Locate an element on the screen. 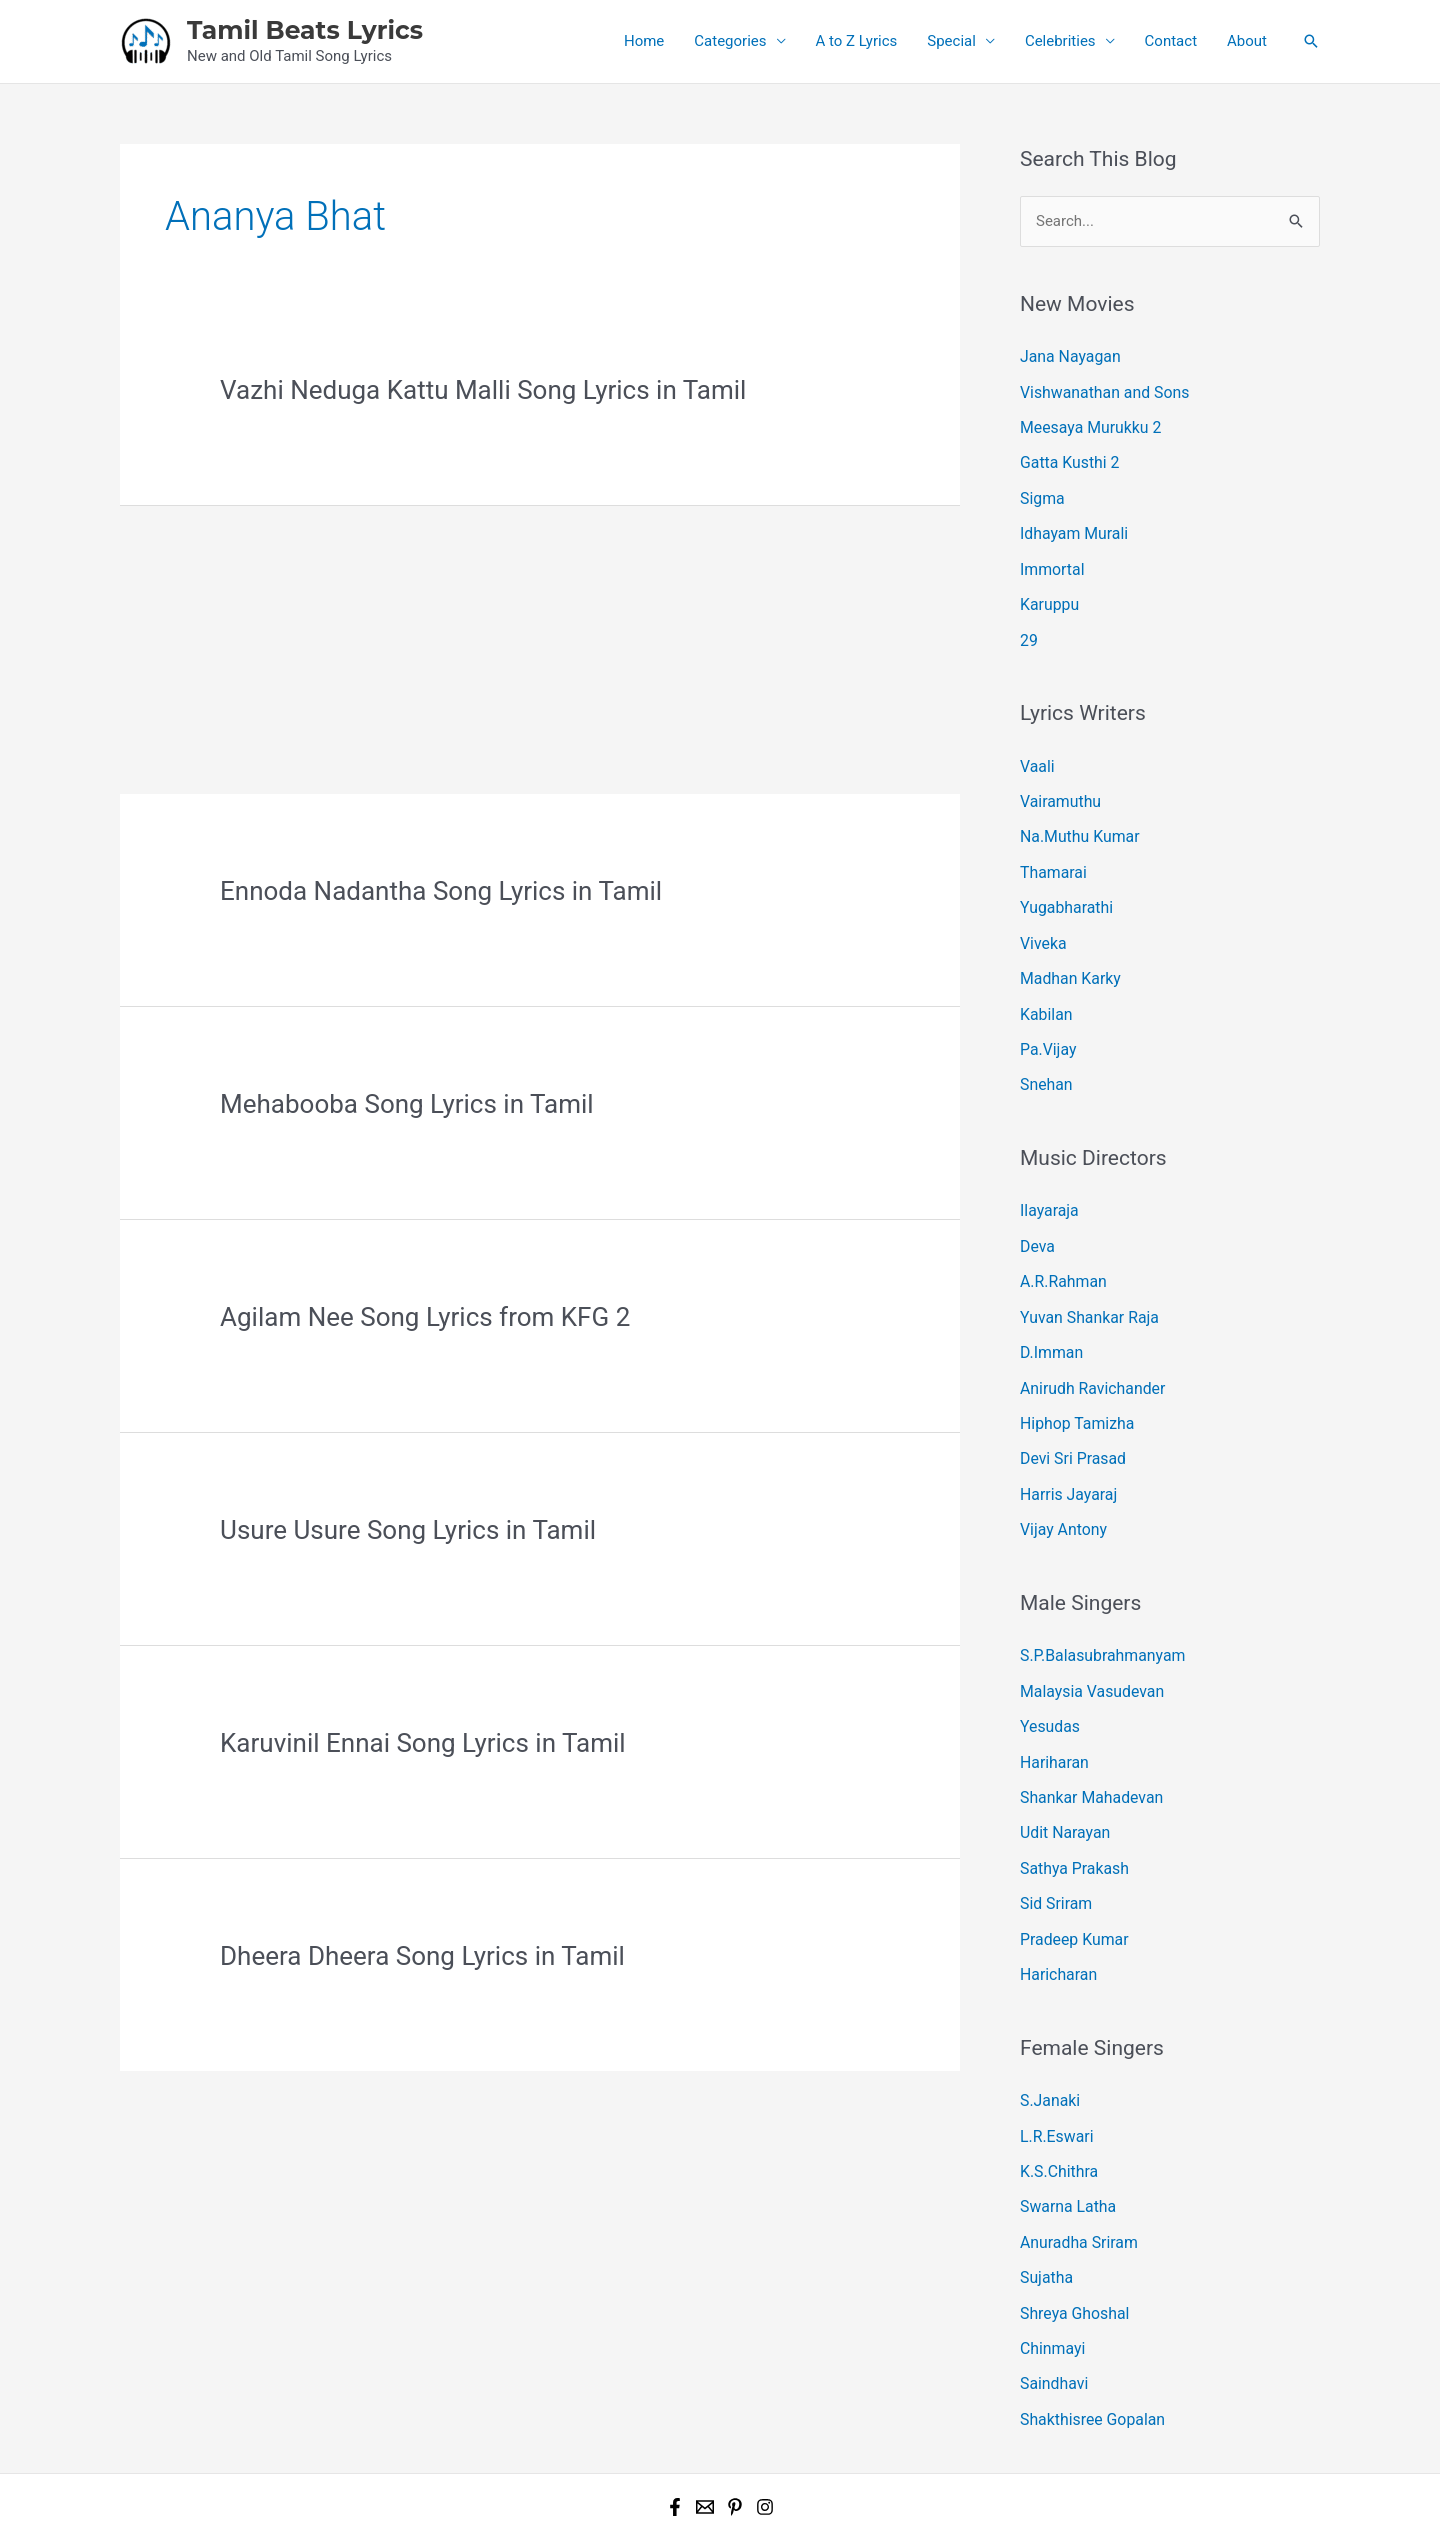 This screenshot has height=2527, width=1440. Thamarai is located at coordinates (1051, 852).